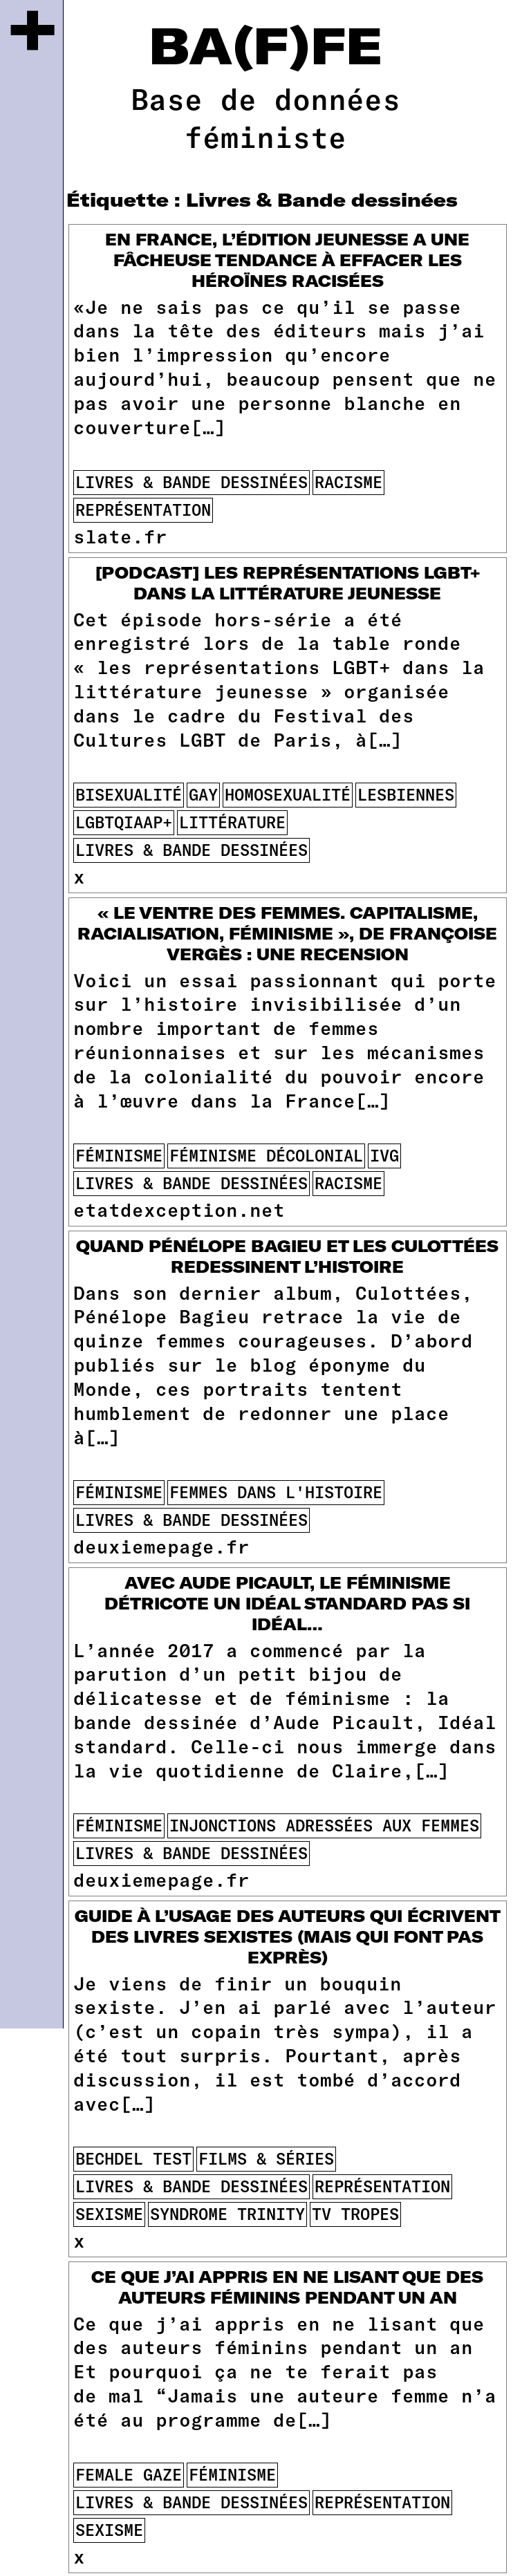  I want to click on lesbiennes, so click(405, 794).